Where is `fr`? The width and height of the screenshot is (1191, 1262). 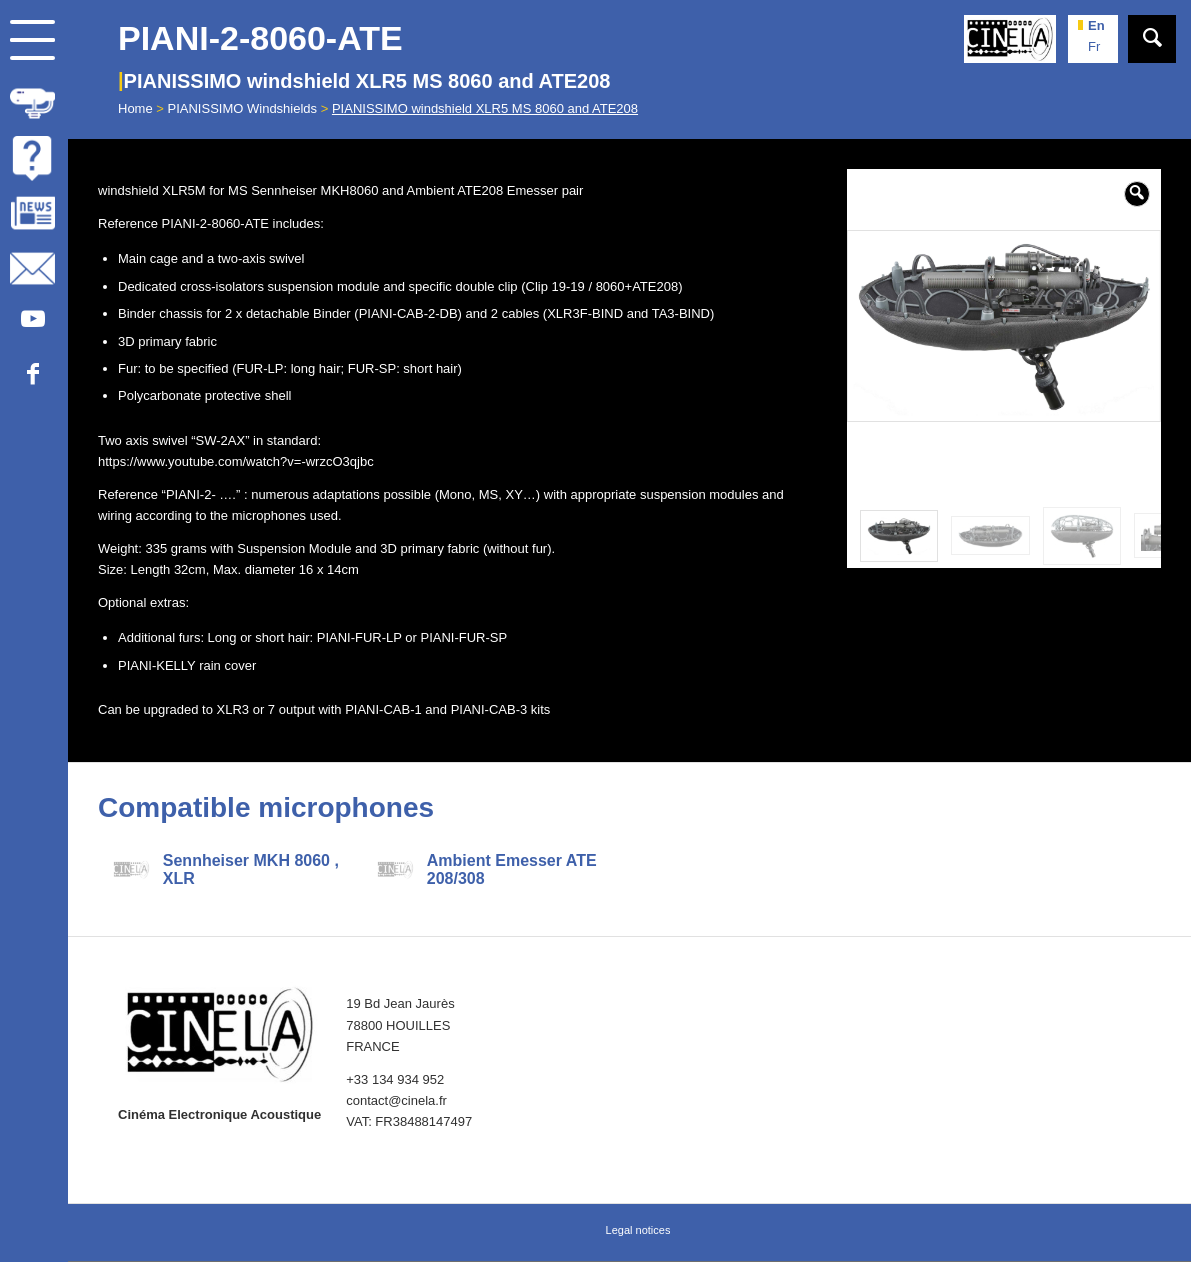
fr is located at coordinates (1094, 46).